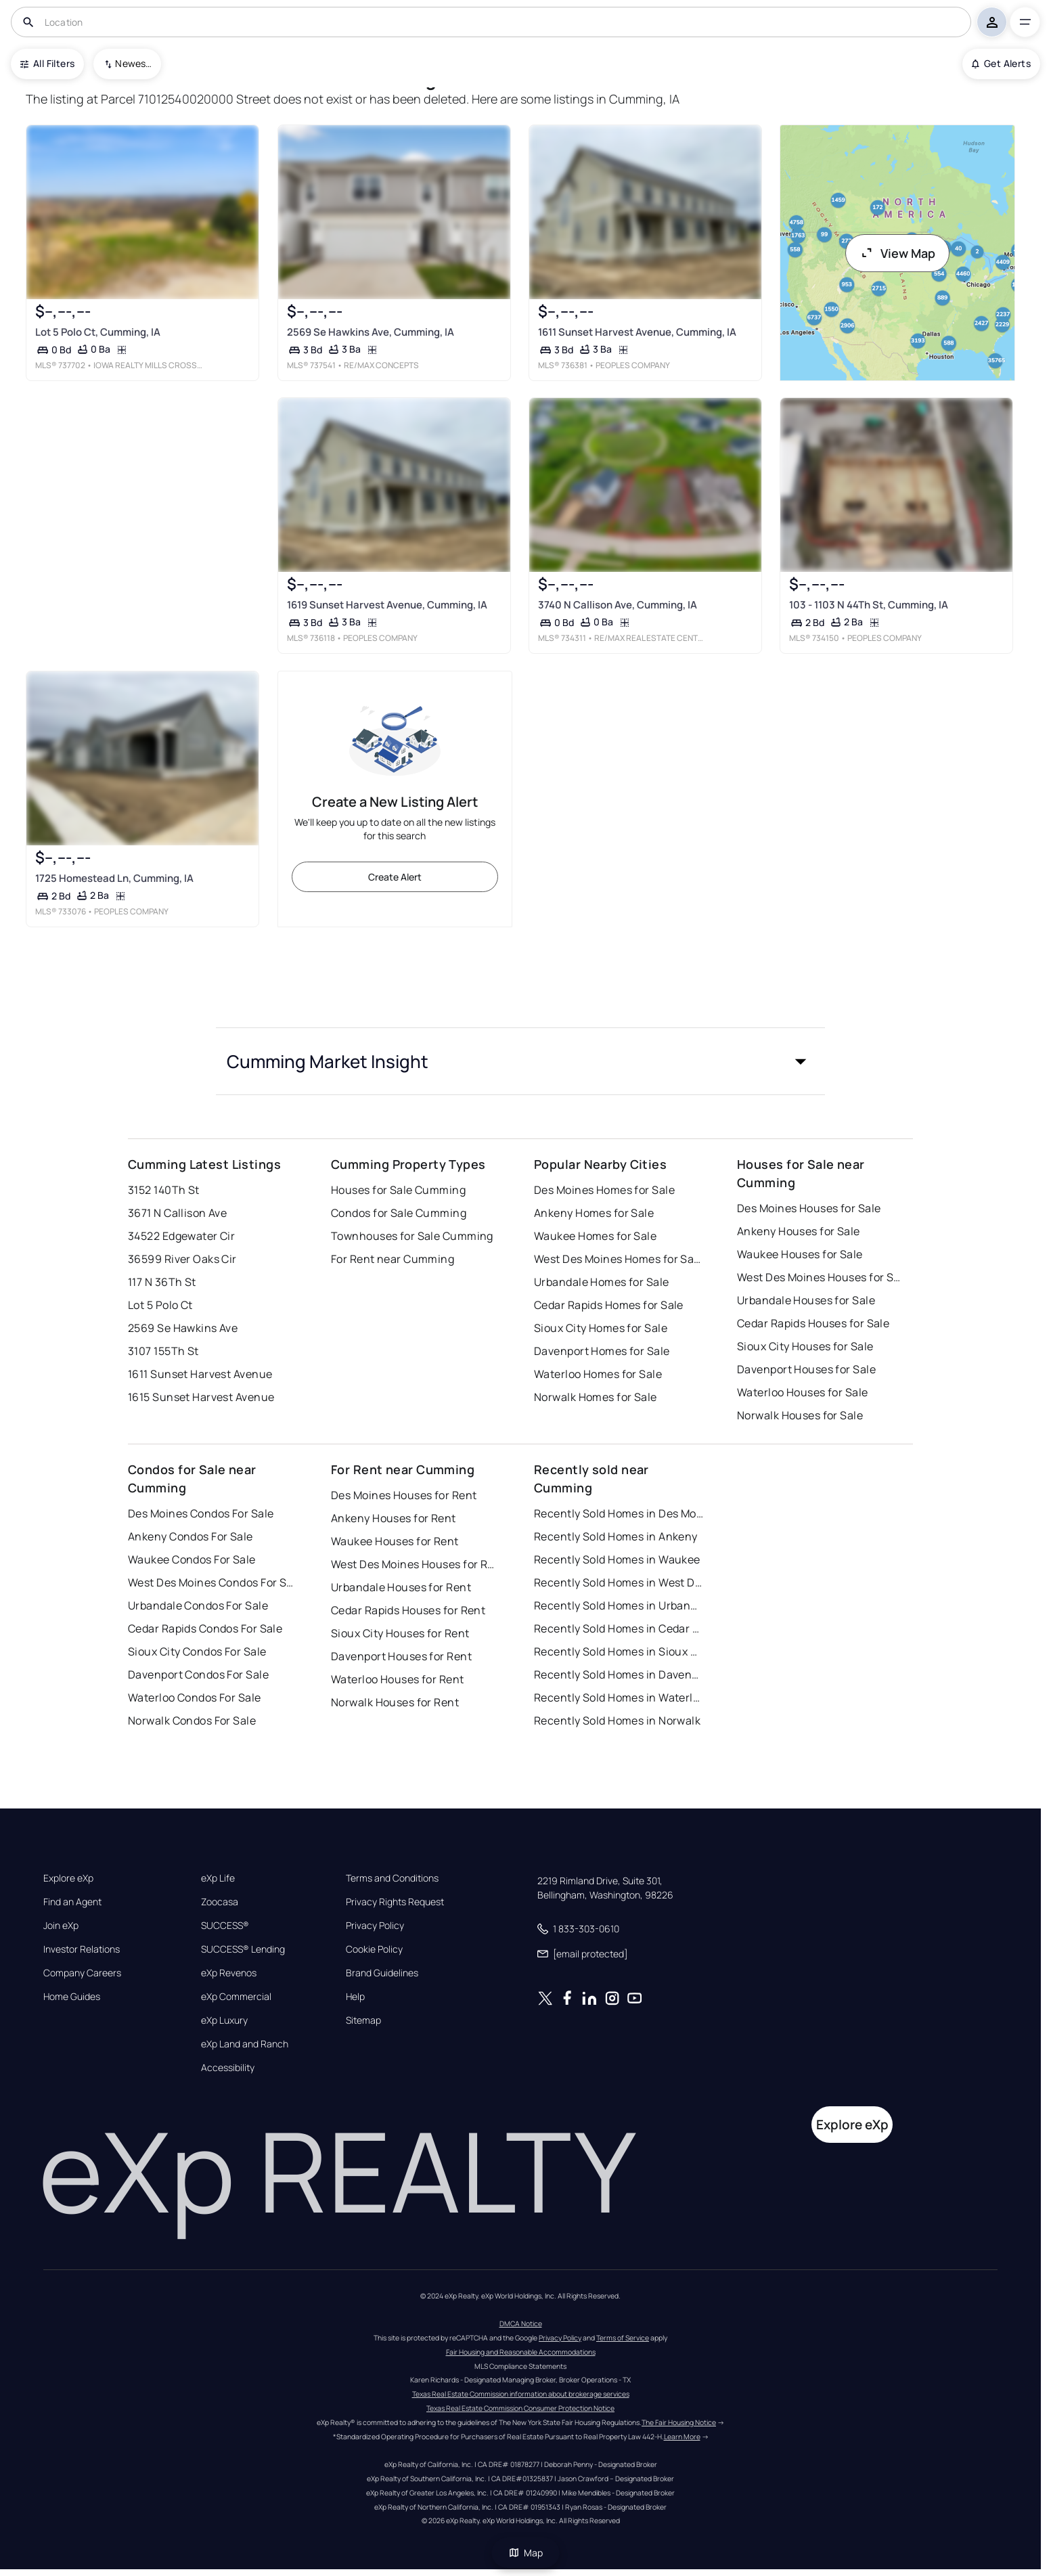 This screenshot has width=1051, height=2576. I want to click on Sioux City Homes for Sale, so click(600, 1327).